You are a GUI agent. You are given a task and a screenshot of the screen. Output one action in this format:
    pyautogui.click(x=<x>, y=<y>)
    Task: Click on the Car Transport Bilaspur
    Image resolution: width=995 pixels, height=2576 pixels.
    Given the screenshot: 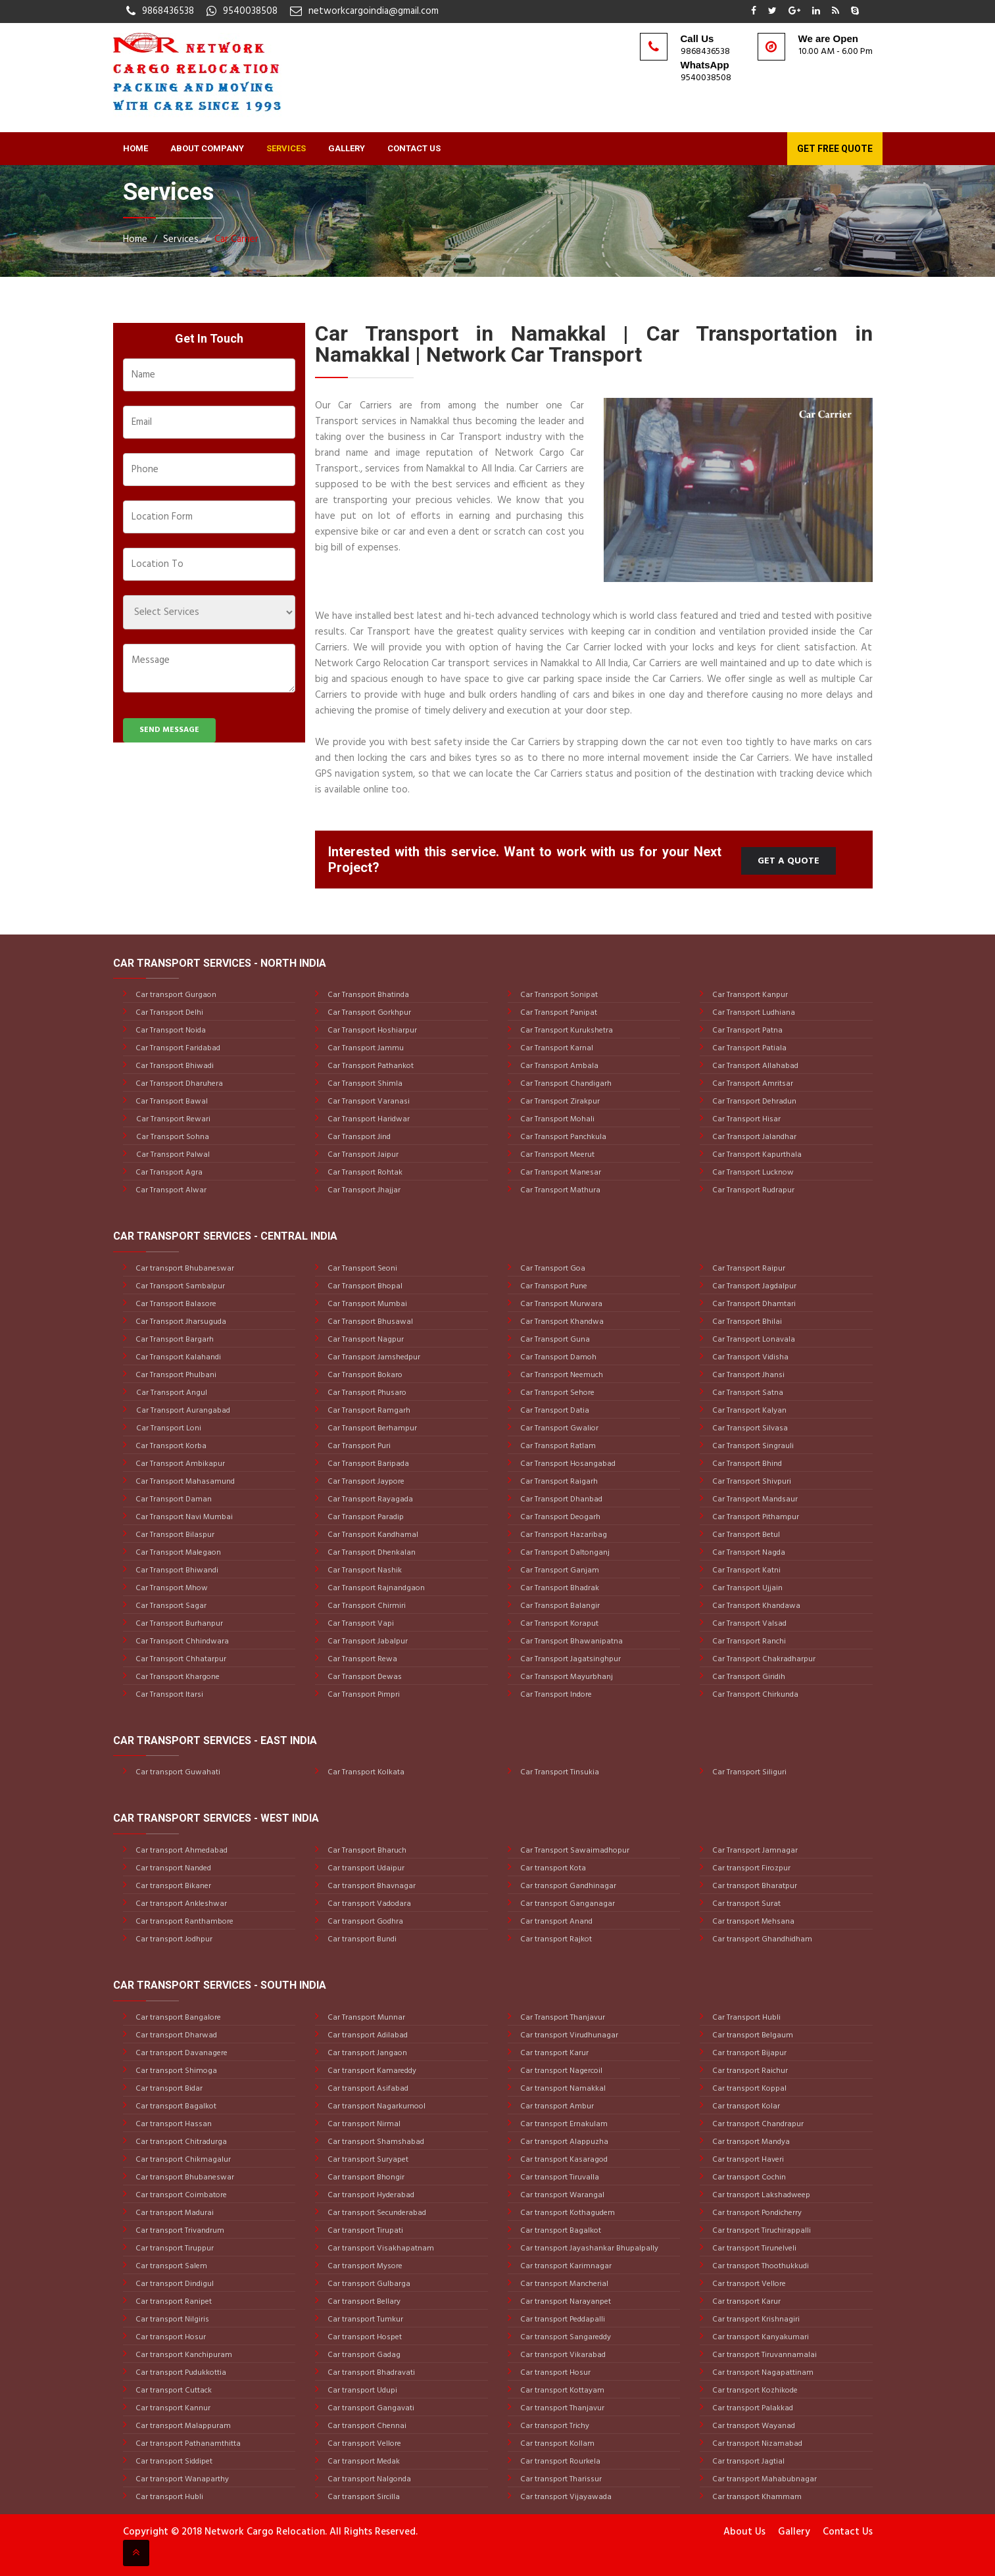 What is the action you would take?
    pyautogui.click(x=173, y=1535)
    